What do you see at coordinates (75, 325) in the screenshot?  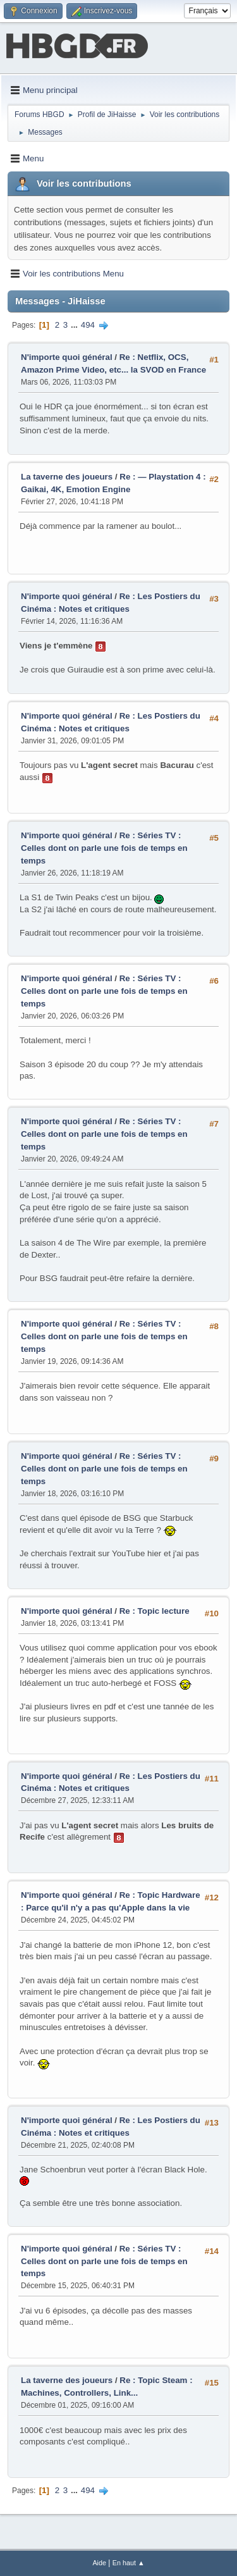 I see `...` at bounding box center [75, 325].